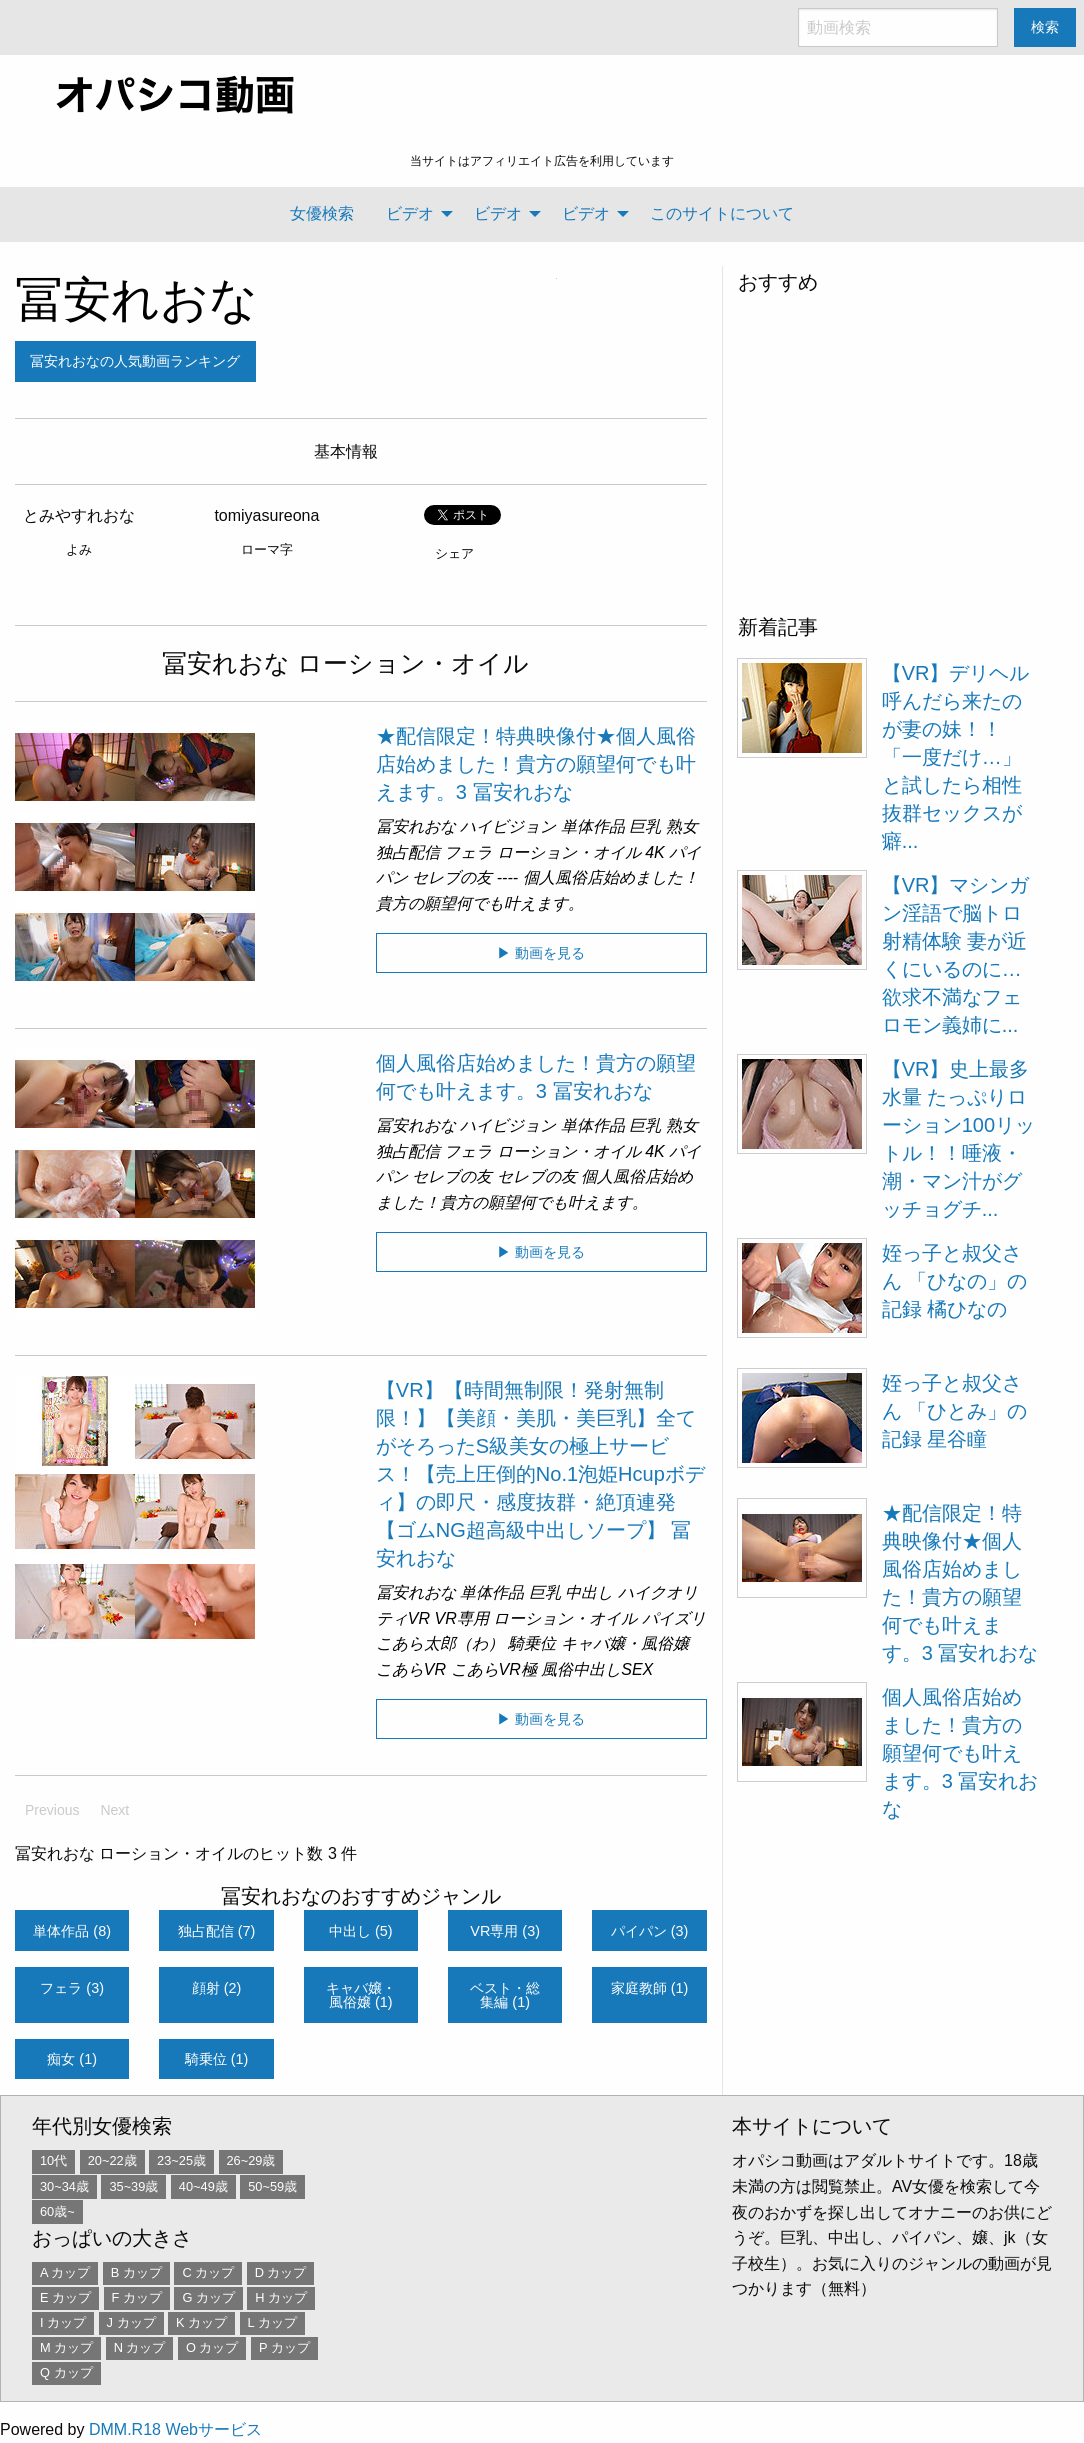 The height and width of the screenshot is (2443, 1084). I want to click on K カップ, so click(201, 2322).